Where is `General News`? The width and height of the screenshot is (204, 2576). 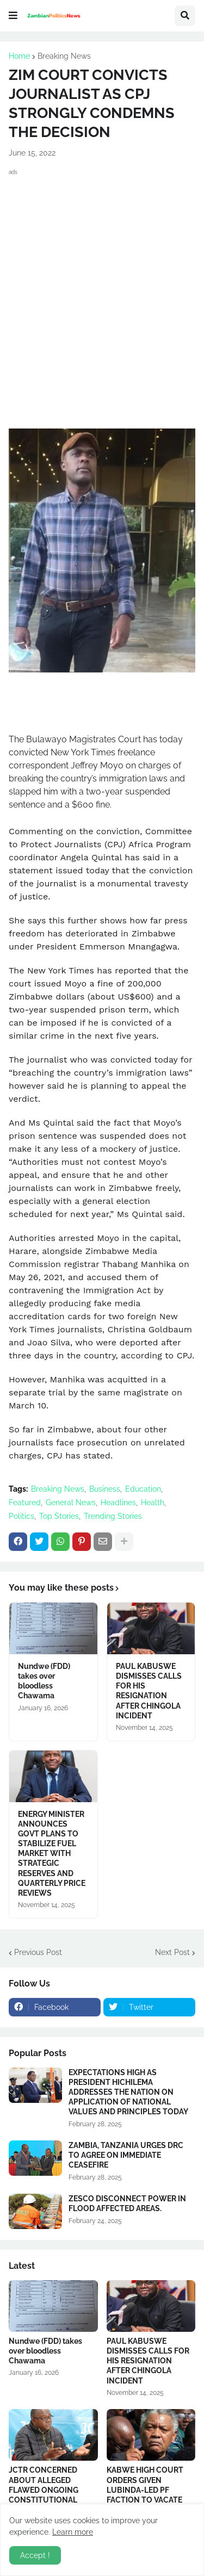
General News is located at coordinates (71, 1502).